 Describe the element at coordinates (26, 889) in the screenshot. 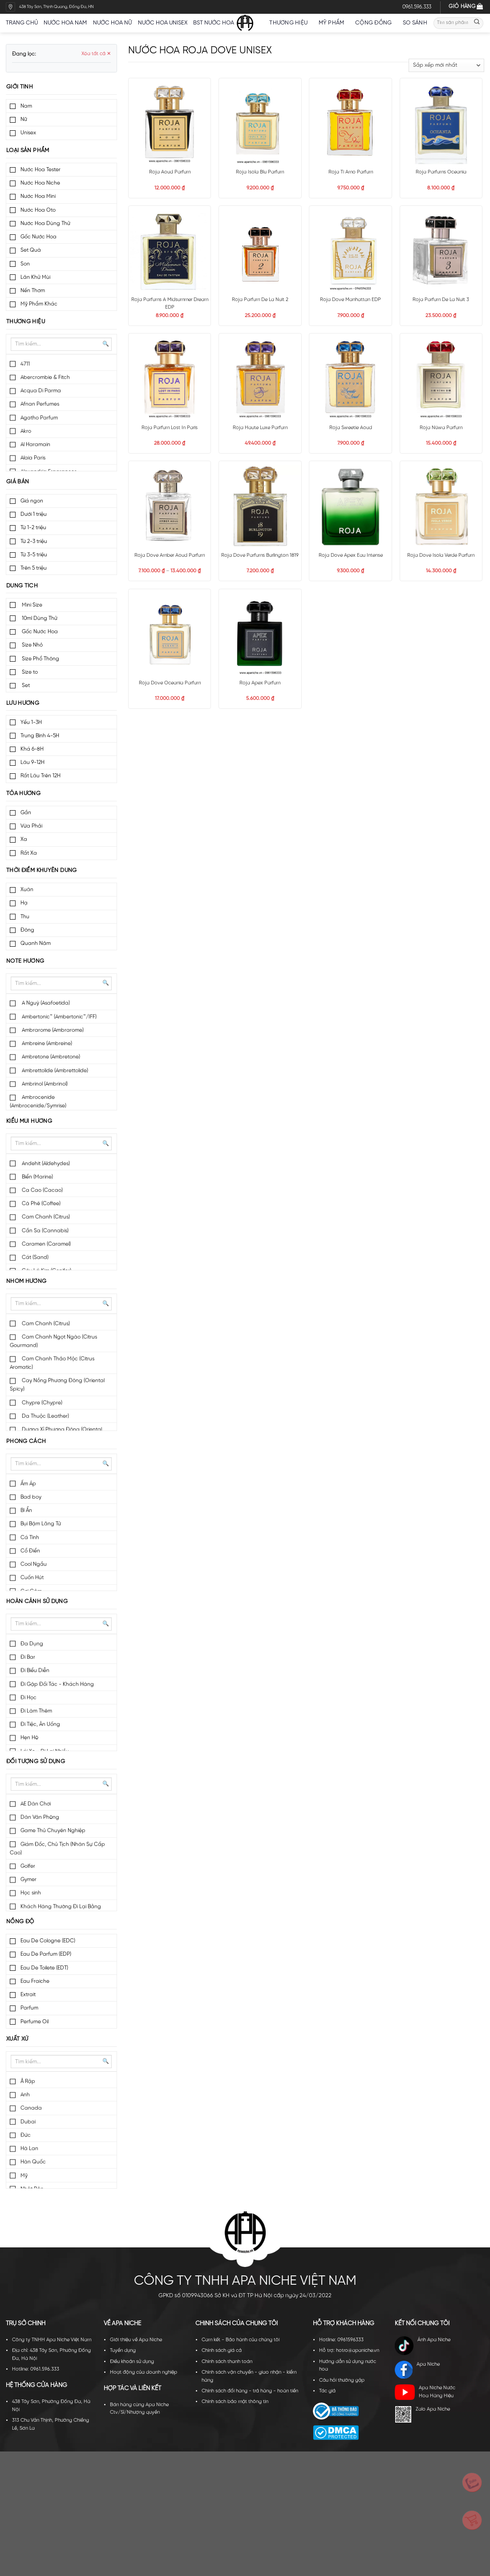

I see `Xuân` at that location.